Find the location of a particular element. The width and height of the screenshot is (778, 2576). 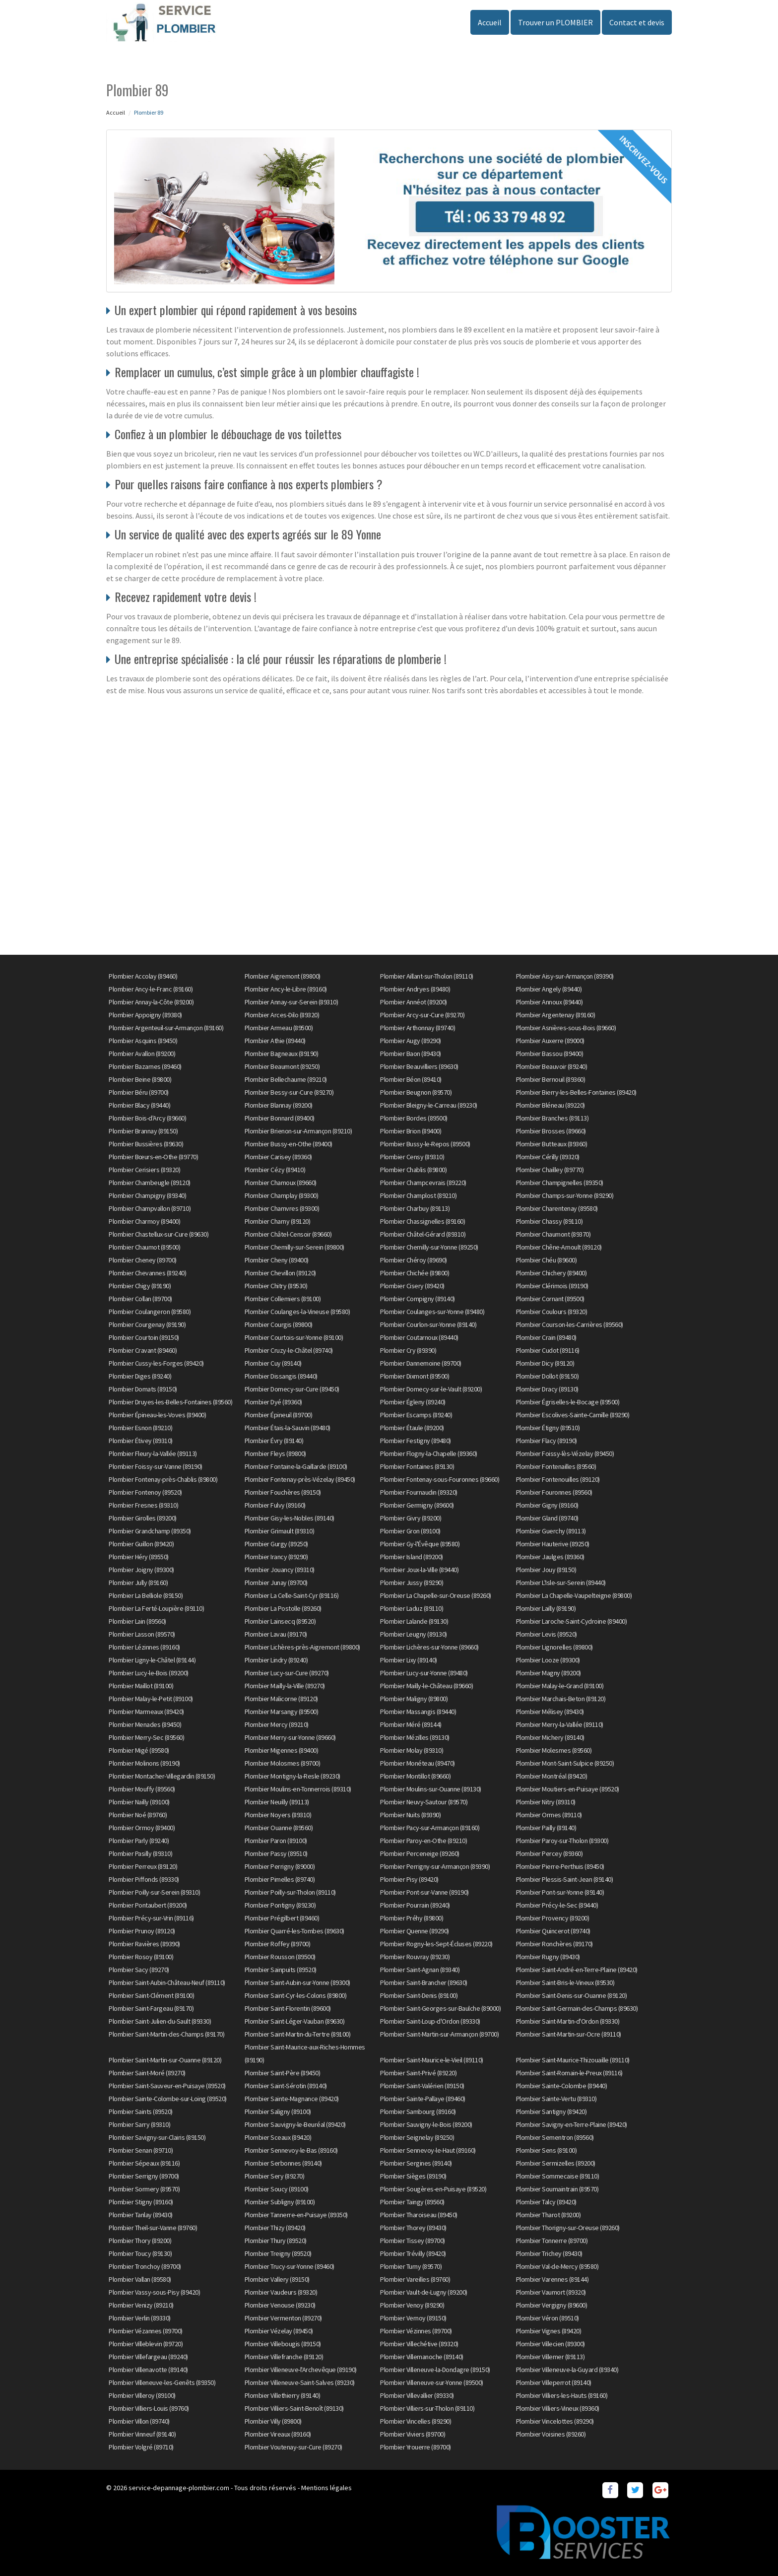

Plombier Chêne-Arnoult (89120) is located at coordinates (559, 1247).